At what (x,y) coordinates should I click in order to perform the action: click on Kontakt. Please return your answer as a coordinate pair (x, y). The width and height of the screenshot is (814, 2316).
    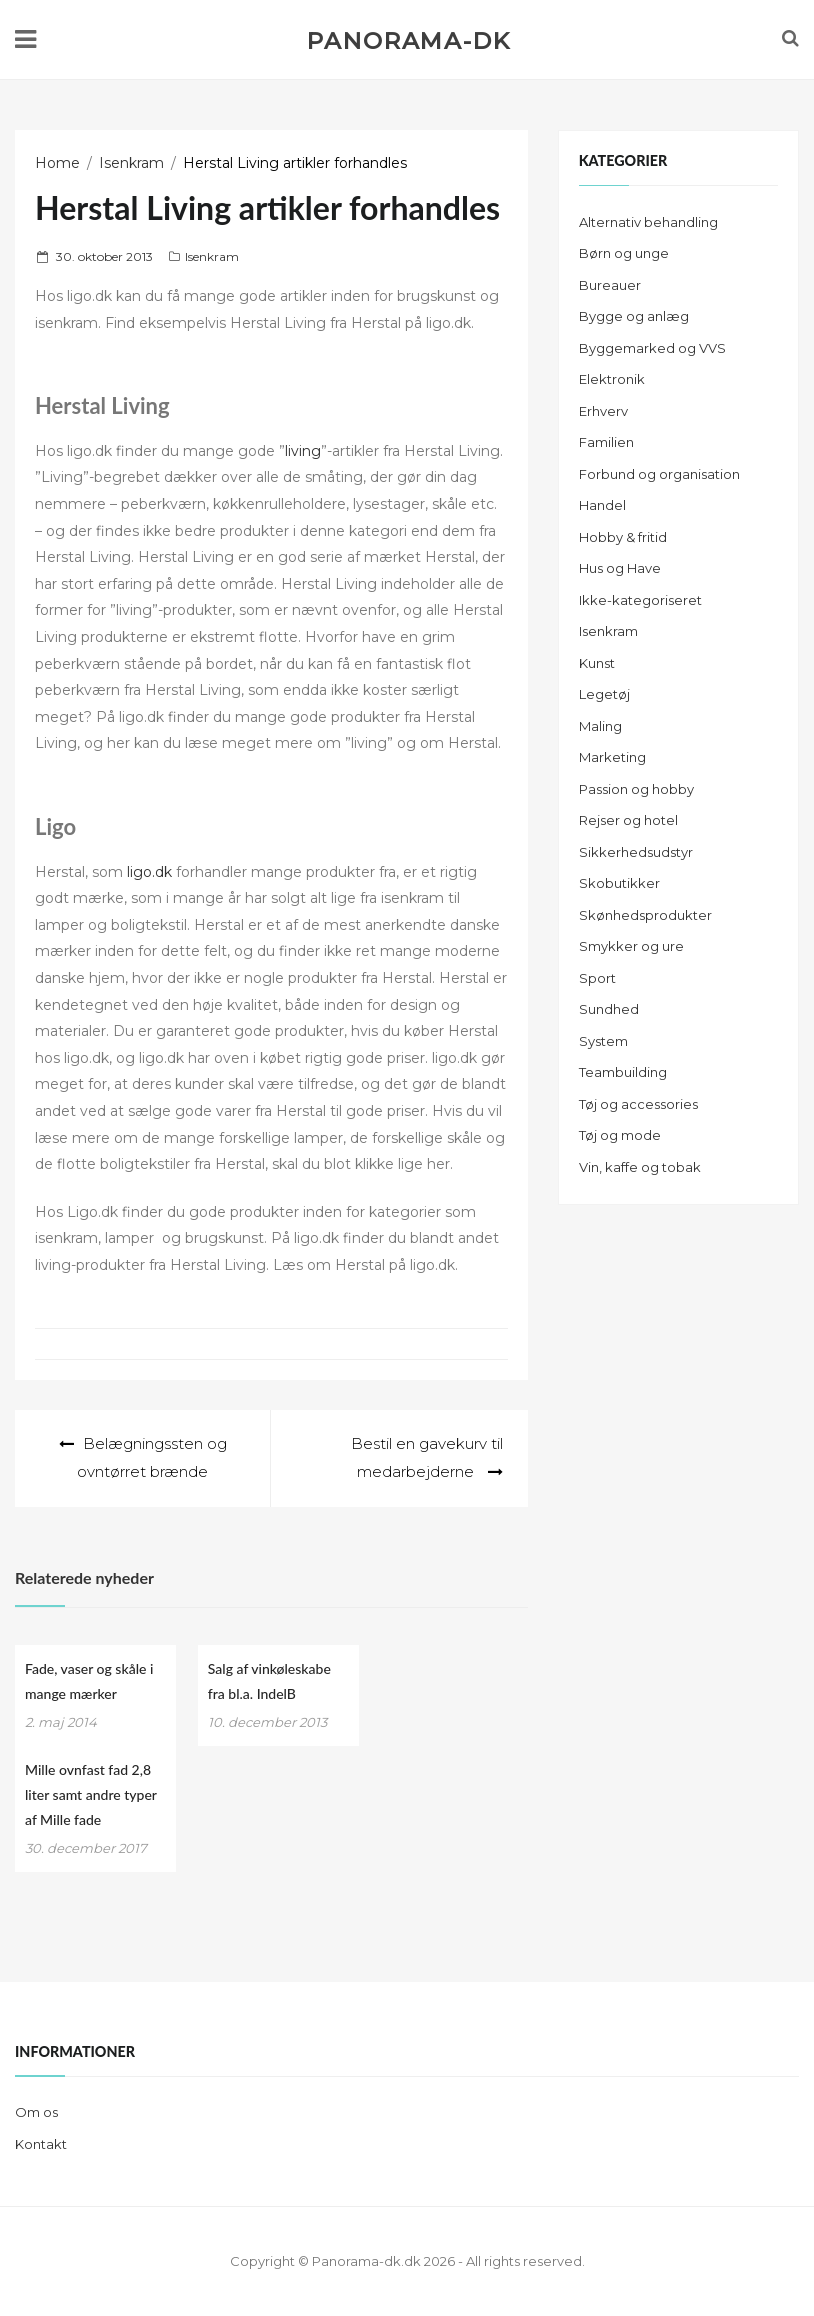
    Looking at the image, I should click on (41, 2144).